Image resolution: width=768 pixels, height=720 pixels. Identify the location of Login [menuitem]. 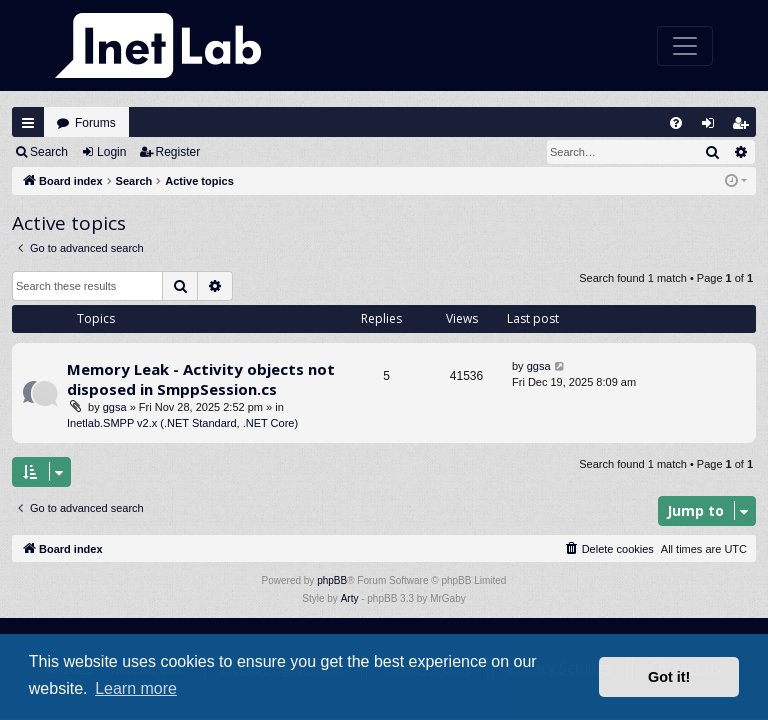
(713, 127).